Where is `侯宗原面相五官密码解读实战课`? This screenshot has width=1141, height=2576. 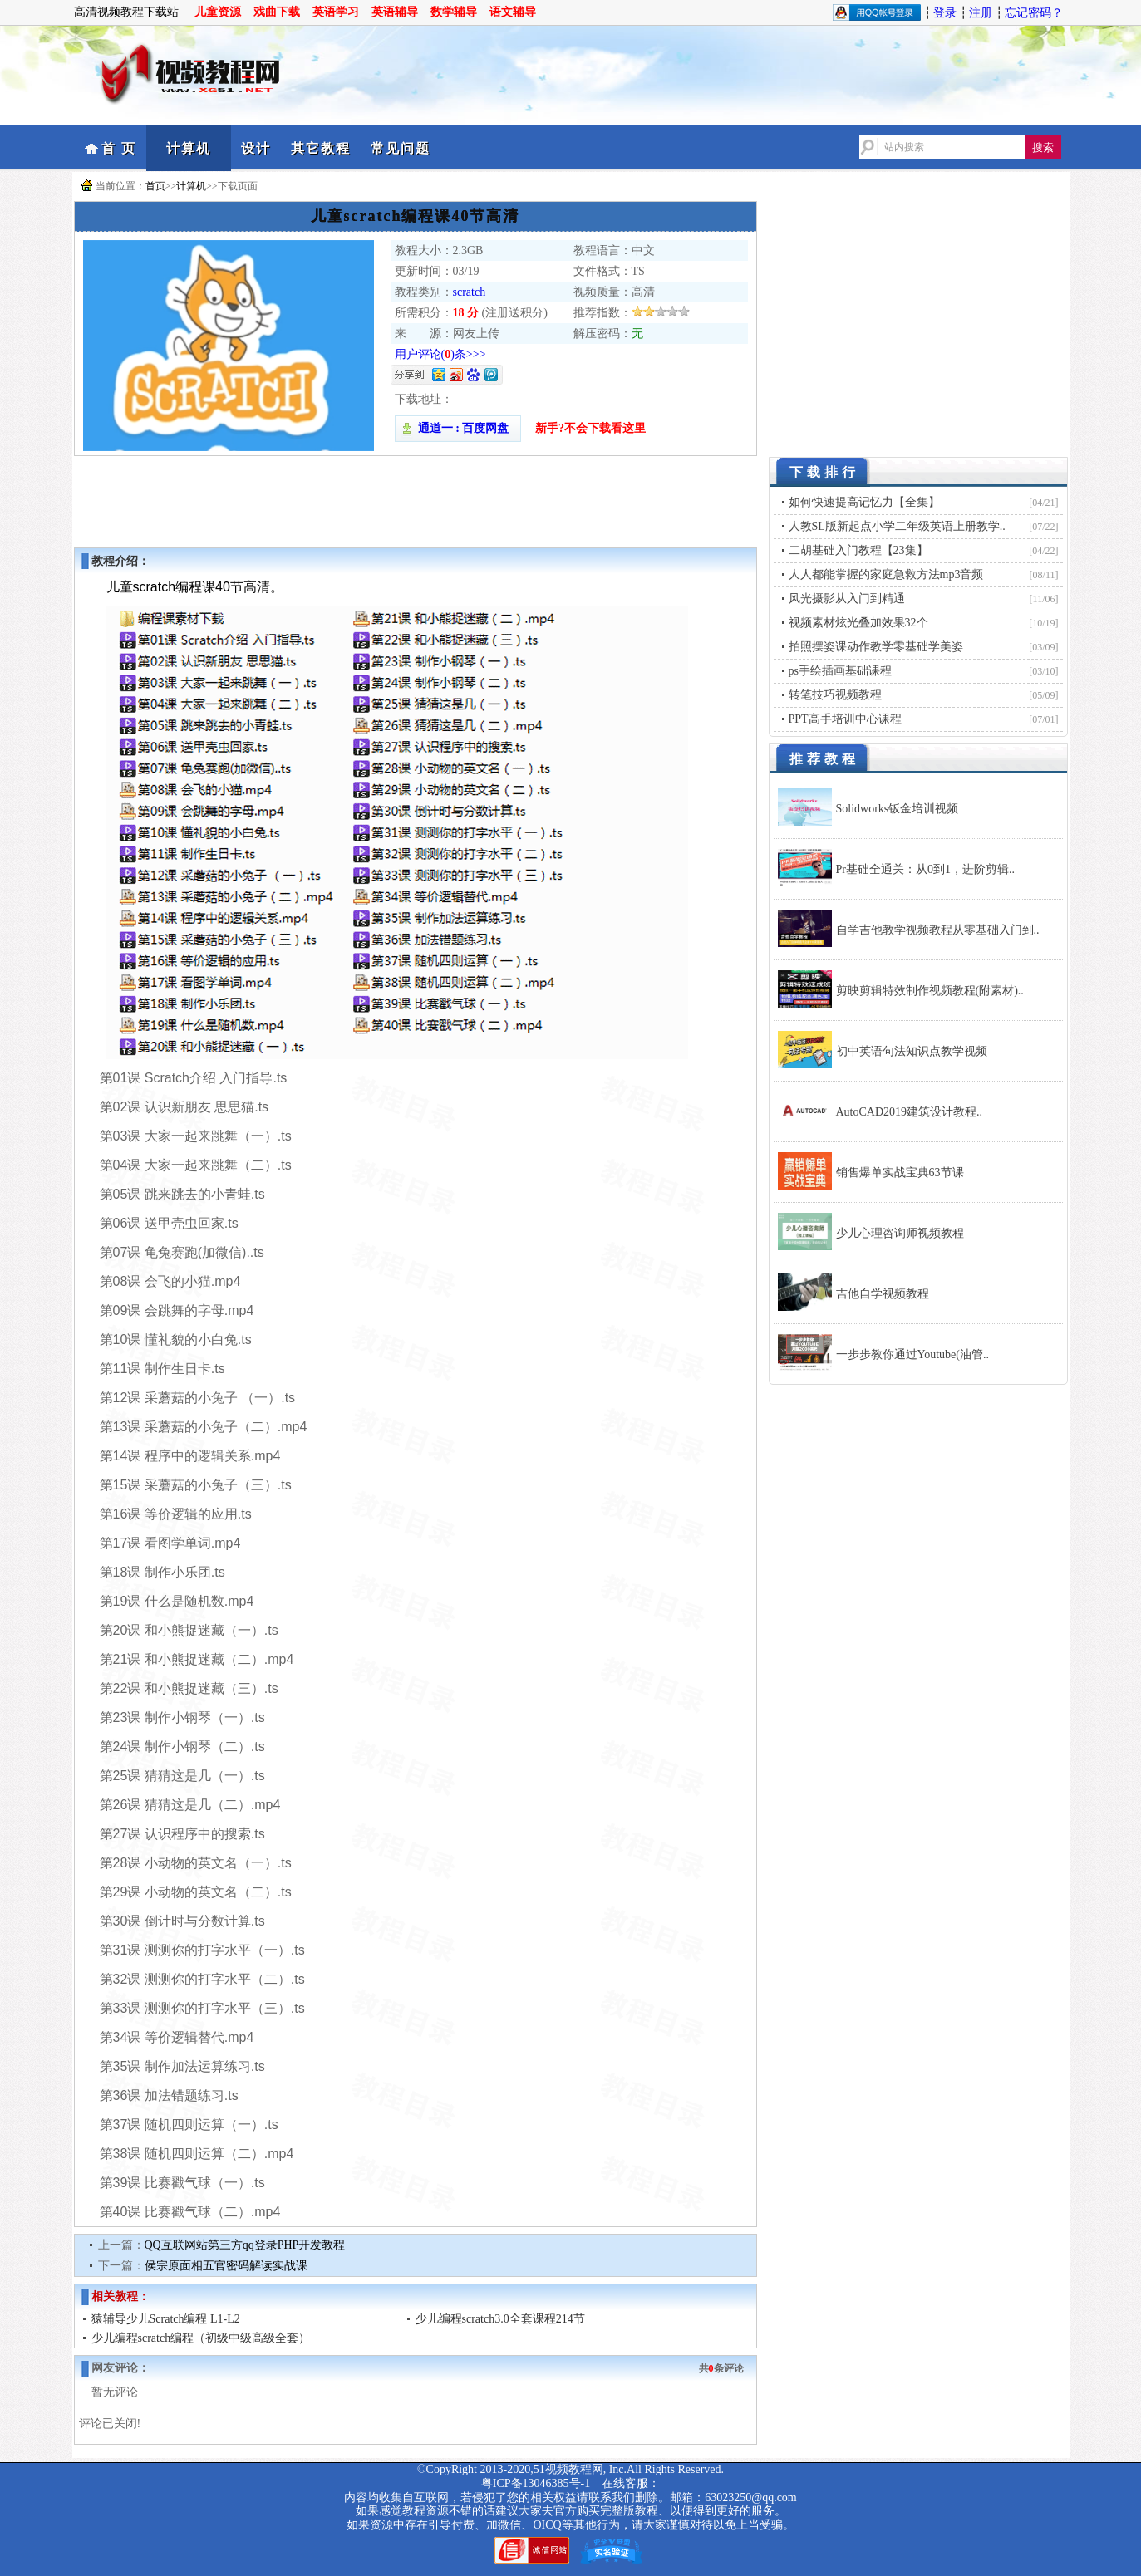 侯宗原面相五官密码解读实战课 is located at coordinates (226, 2266).